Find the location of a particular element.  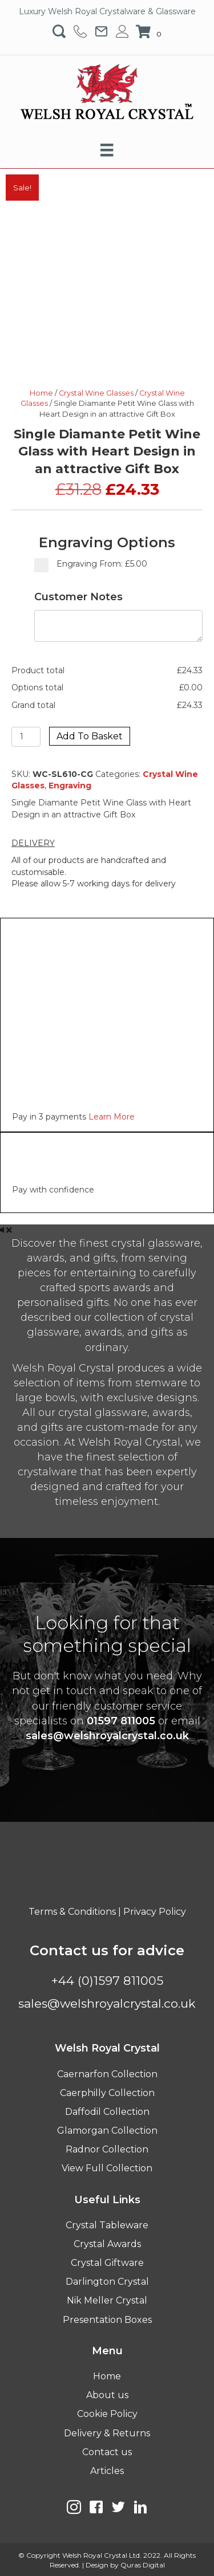

Crystal Awards is located at coordinates (107, 2244).